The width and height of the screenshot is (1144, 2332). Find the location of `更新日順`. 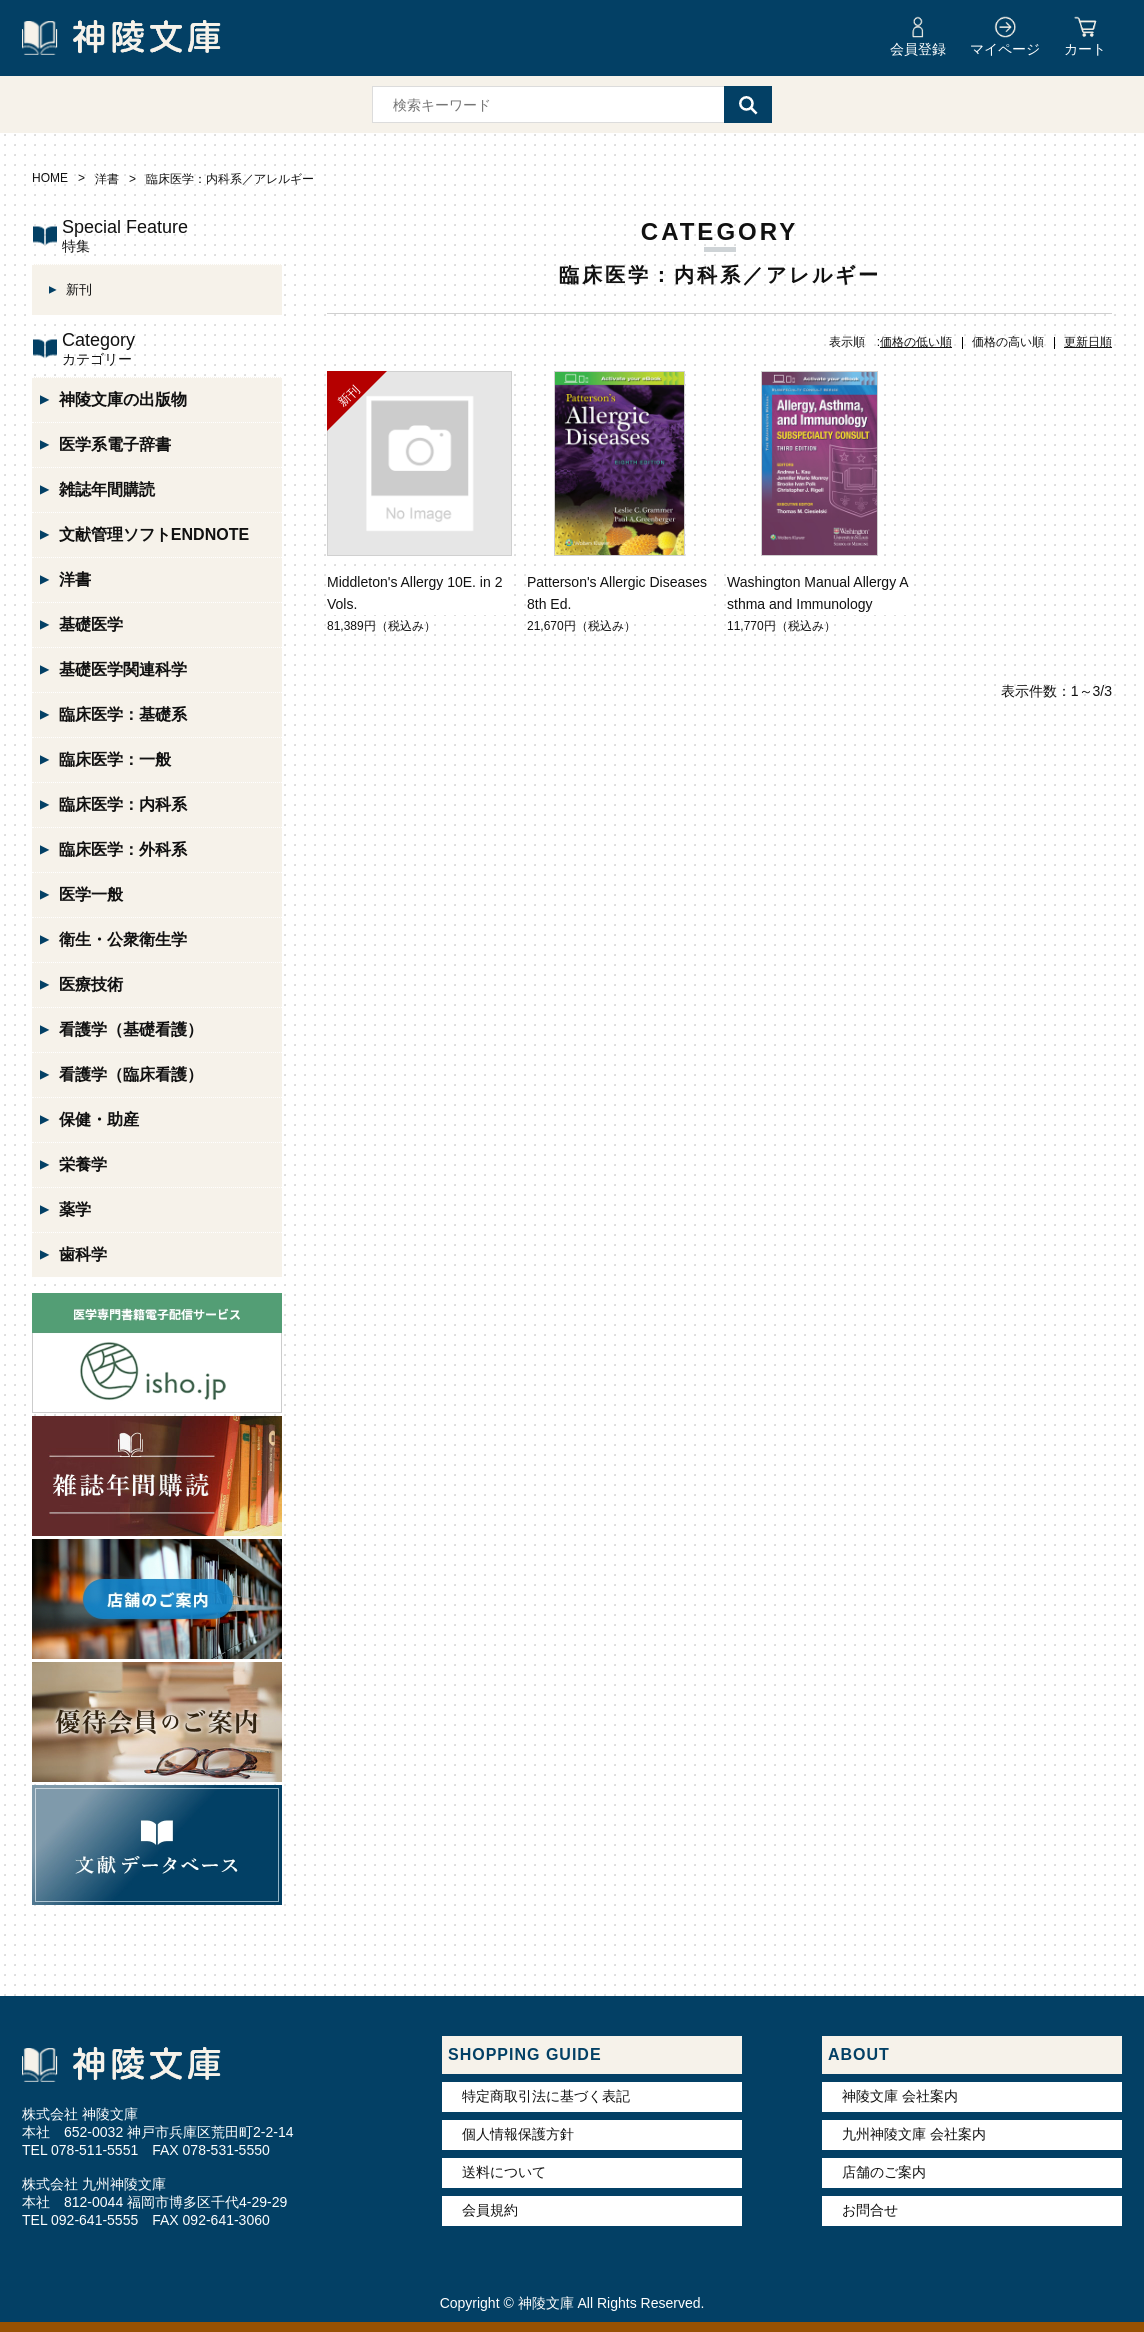

更新日順 is located at coordinates (1088, 342).